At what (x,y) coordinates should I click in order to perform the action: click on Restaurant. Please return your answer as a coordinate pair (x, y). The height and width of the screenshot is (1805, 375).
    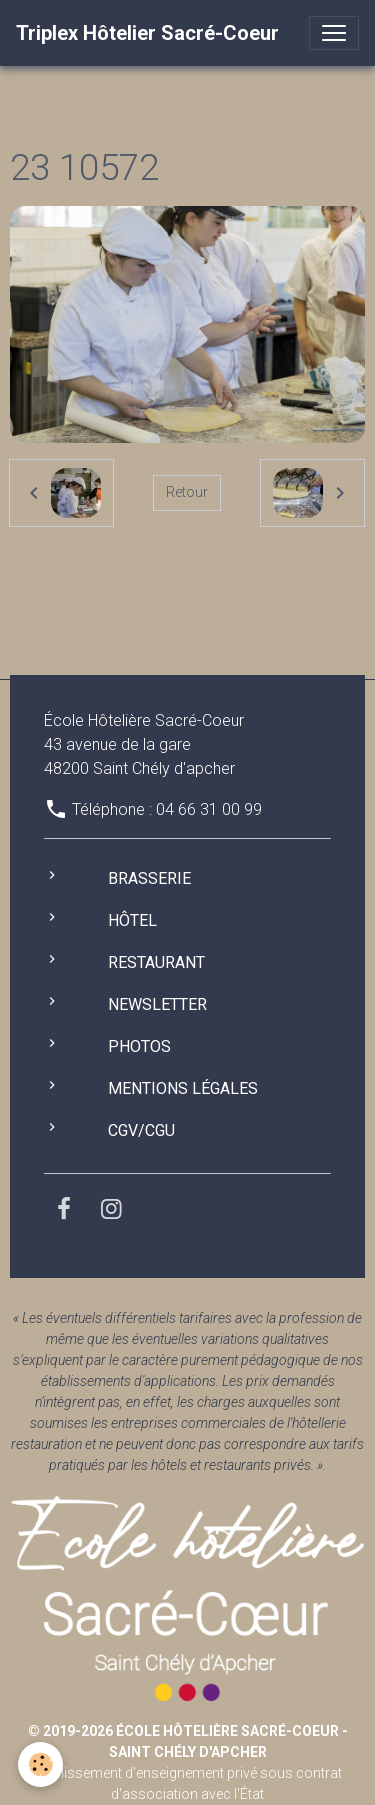
    Looking at the image, I should click on (156, 962).